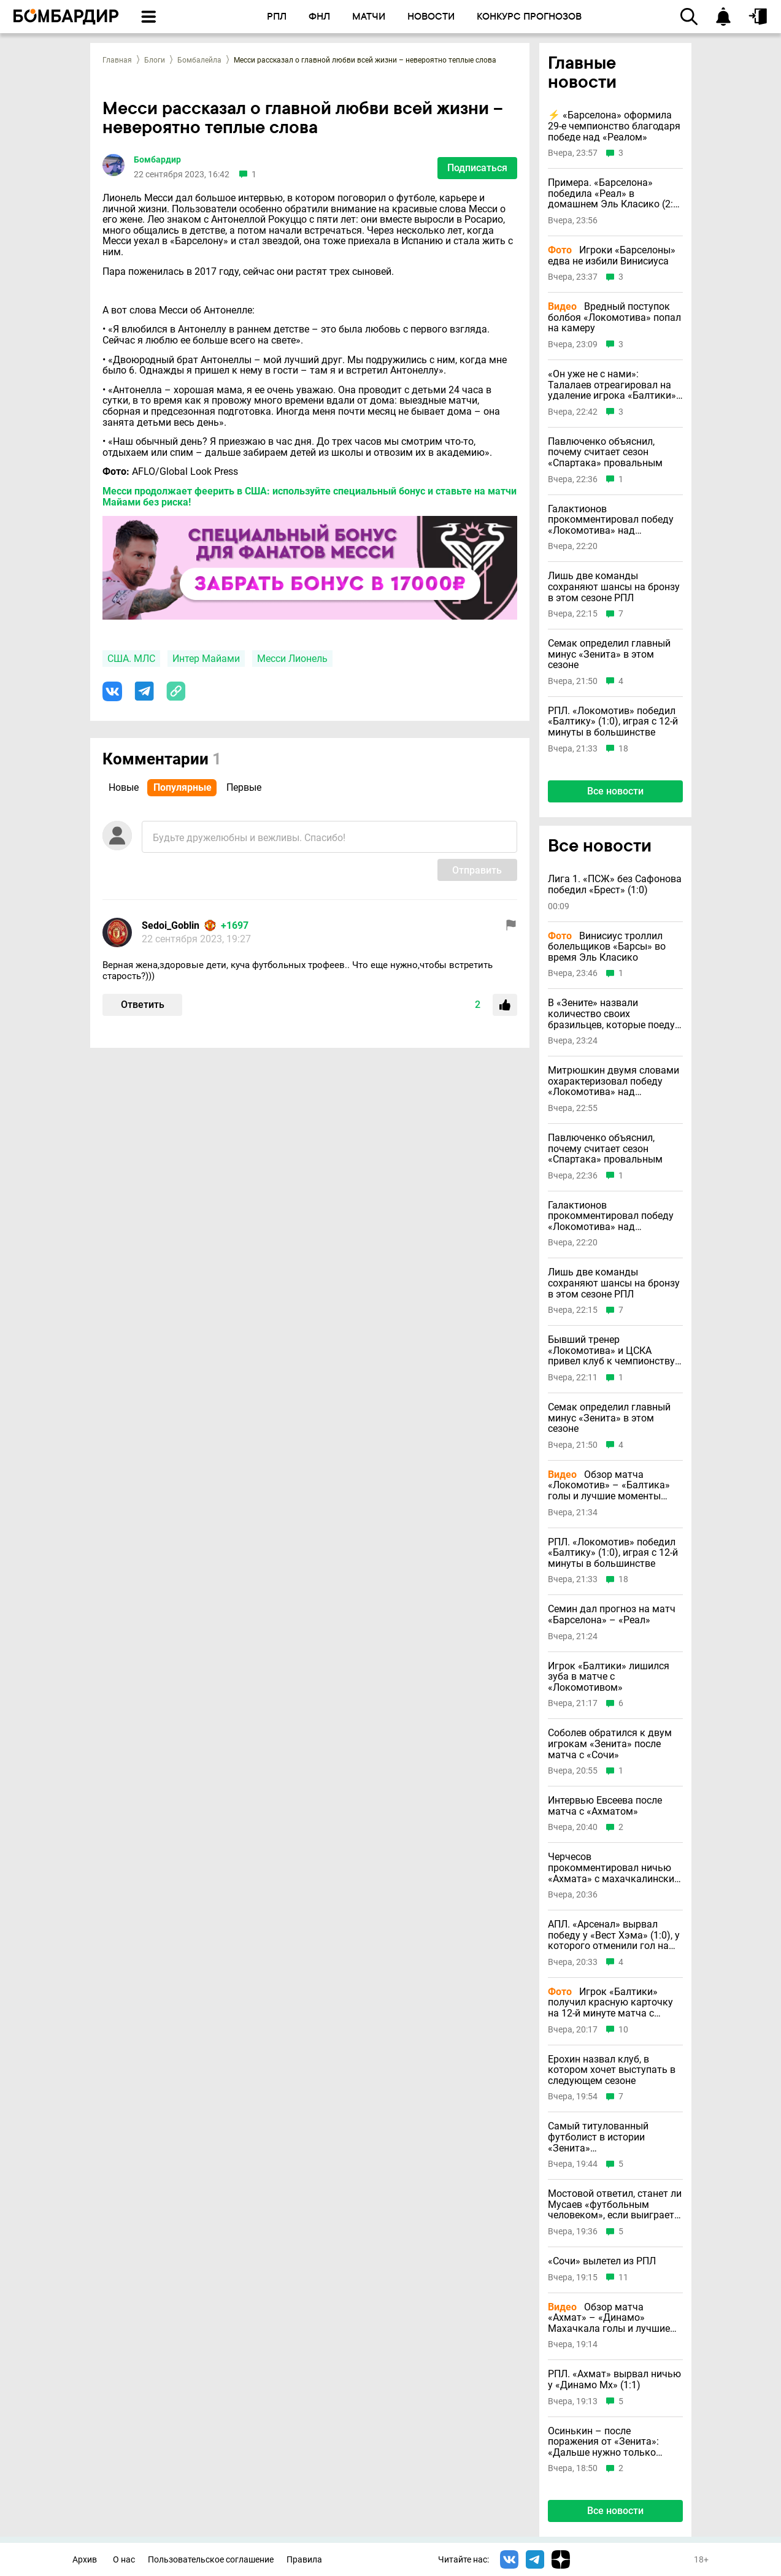 The image size is (781, 2576). What do you see at coordinates (614, 1935) in the screenshot?
I see `АПЛ. «Арсенал» вырвал победу у «Вест Хэма» (1:0), у которого отменили гол на 95-й минуте` at bounding box center [614, 1935].